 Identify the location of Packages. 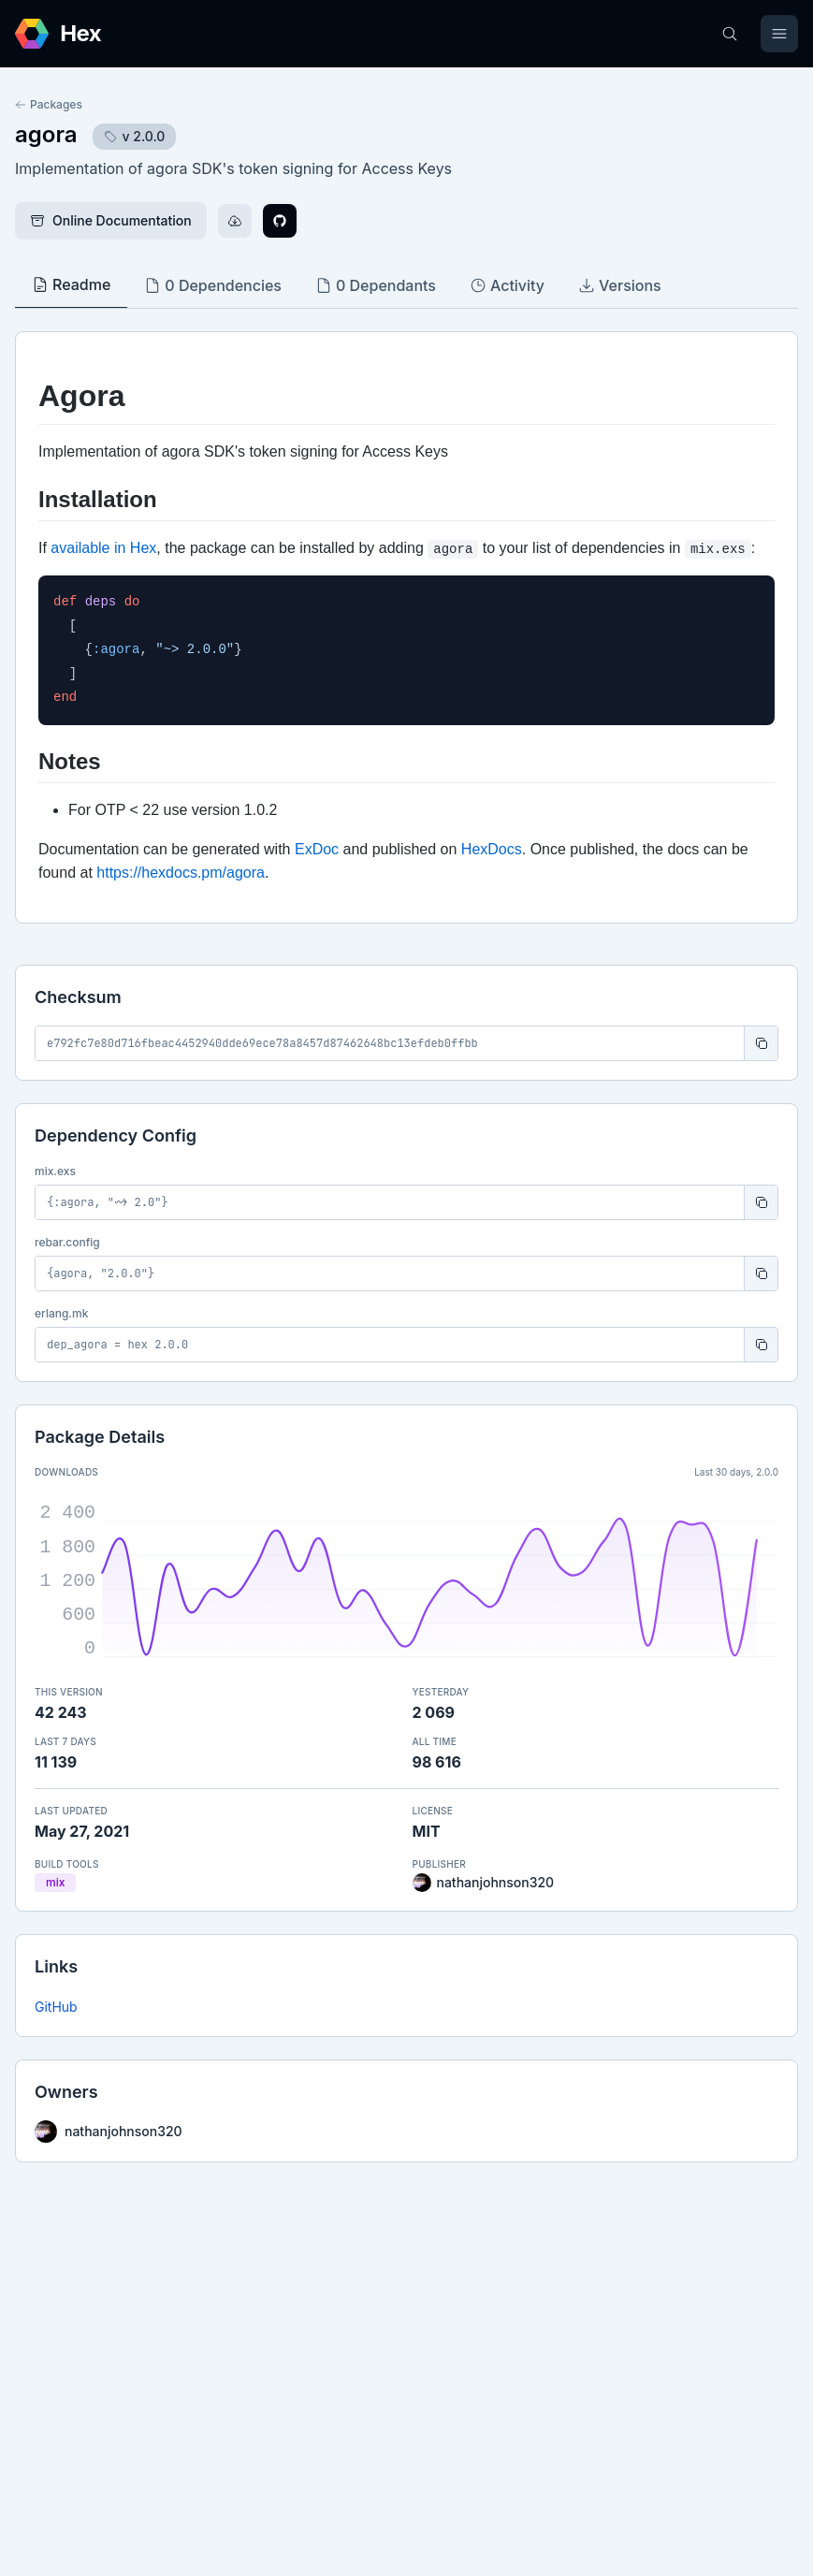
(48, 104).